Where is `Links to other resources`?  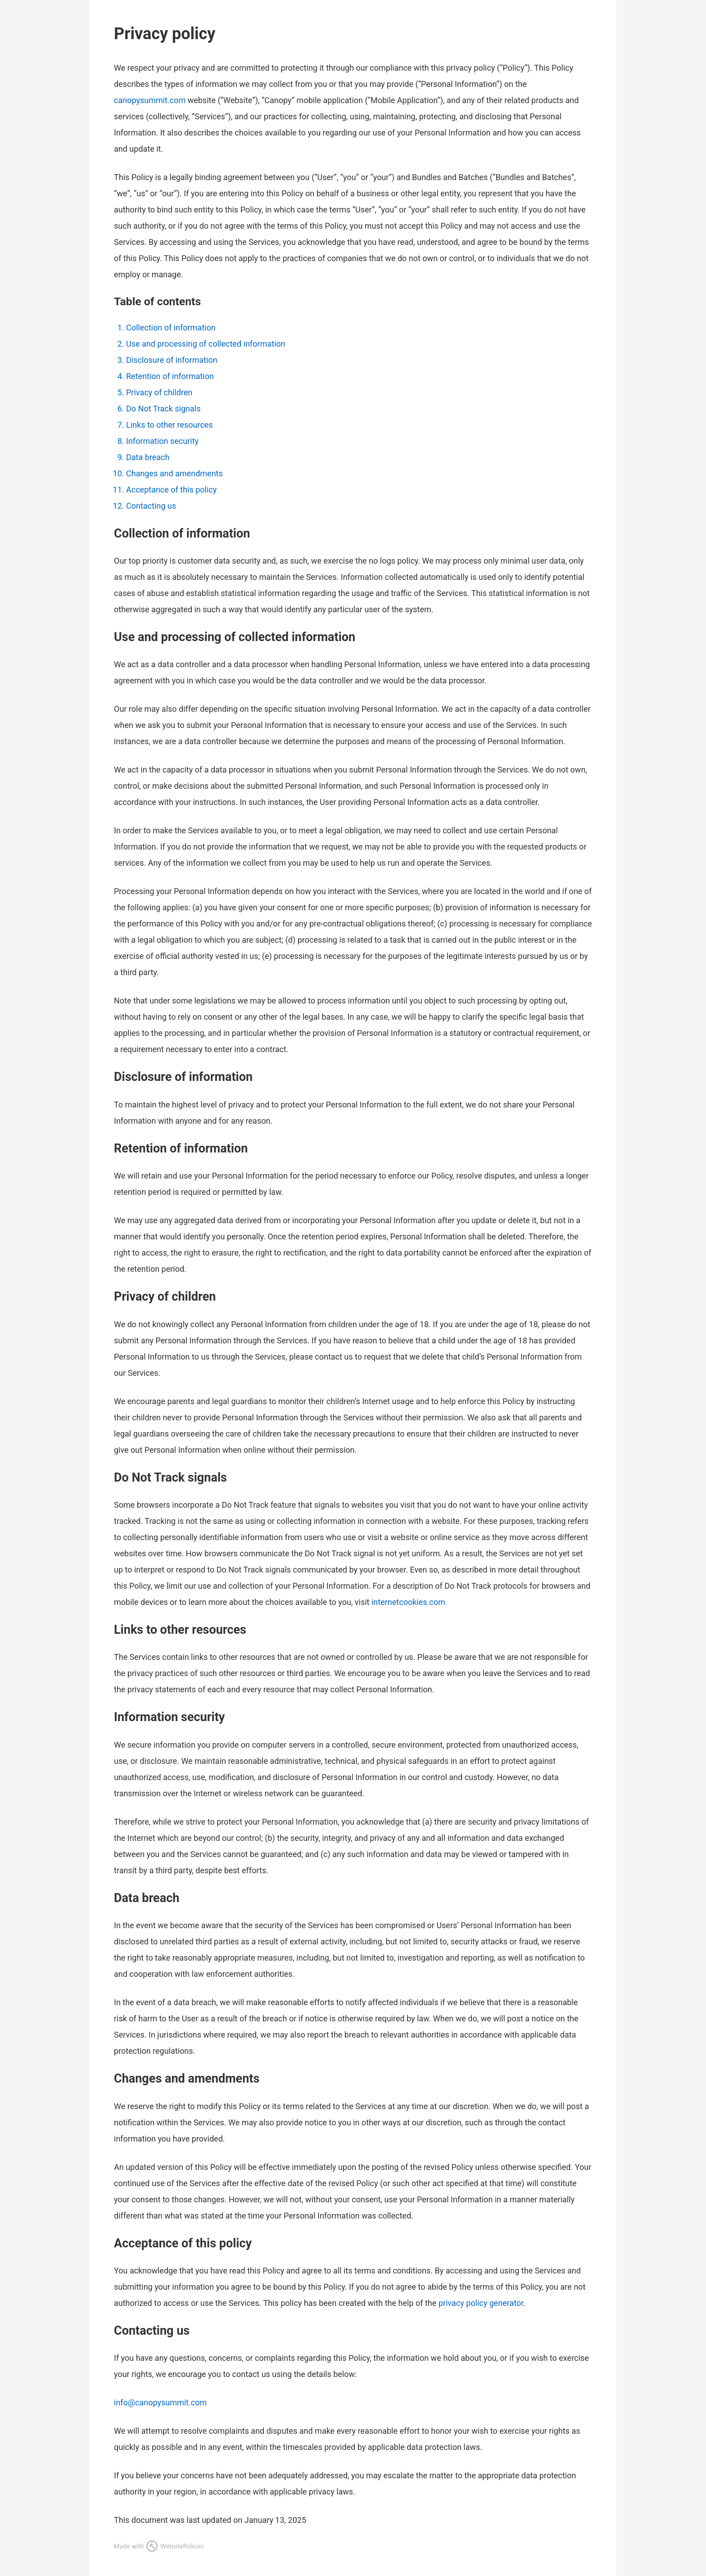
Links to other resources is located at coordinates (169, 424).